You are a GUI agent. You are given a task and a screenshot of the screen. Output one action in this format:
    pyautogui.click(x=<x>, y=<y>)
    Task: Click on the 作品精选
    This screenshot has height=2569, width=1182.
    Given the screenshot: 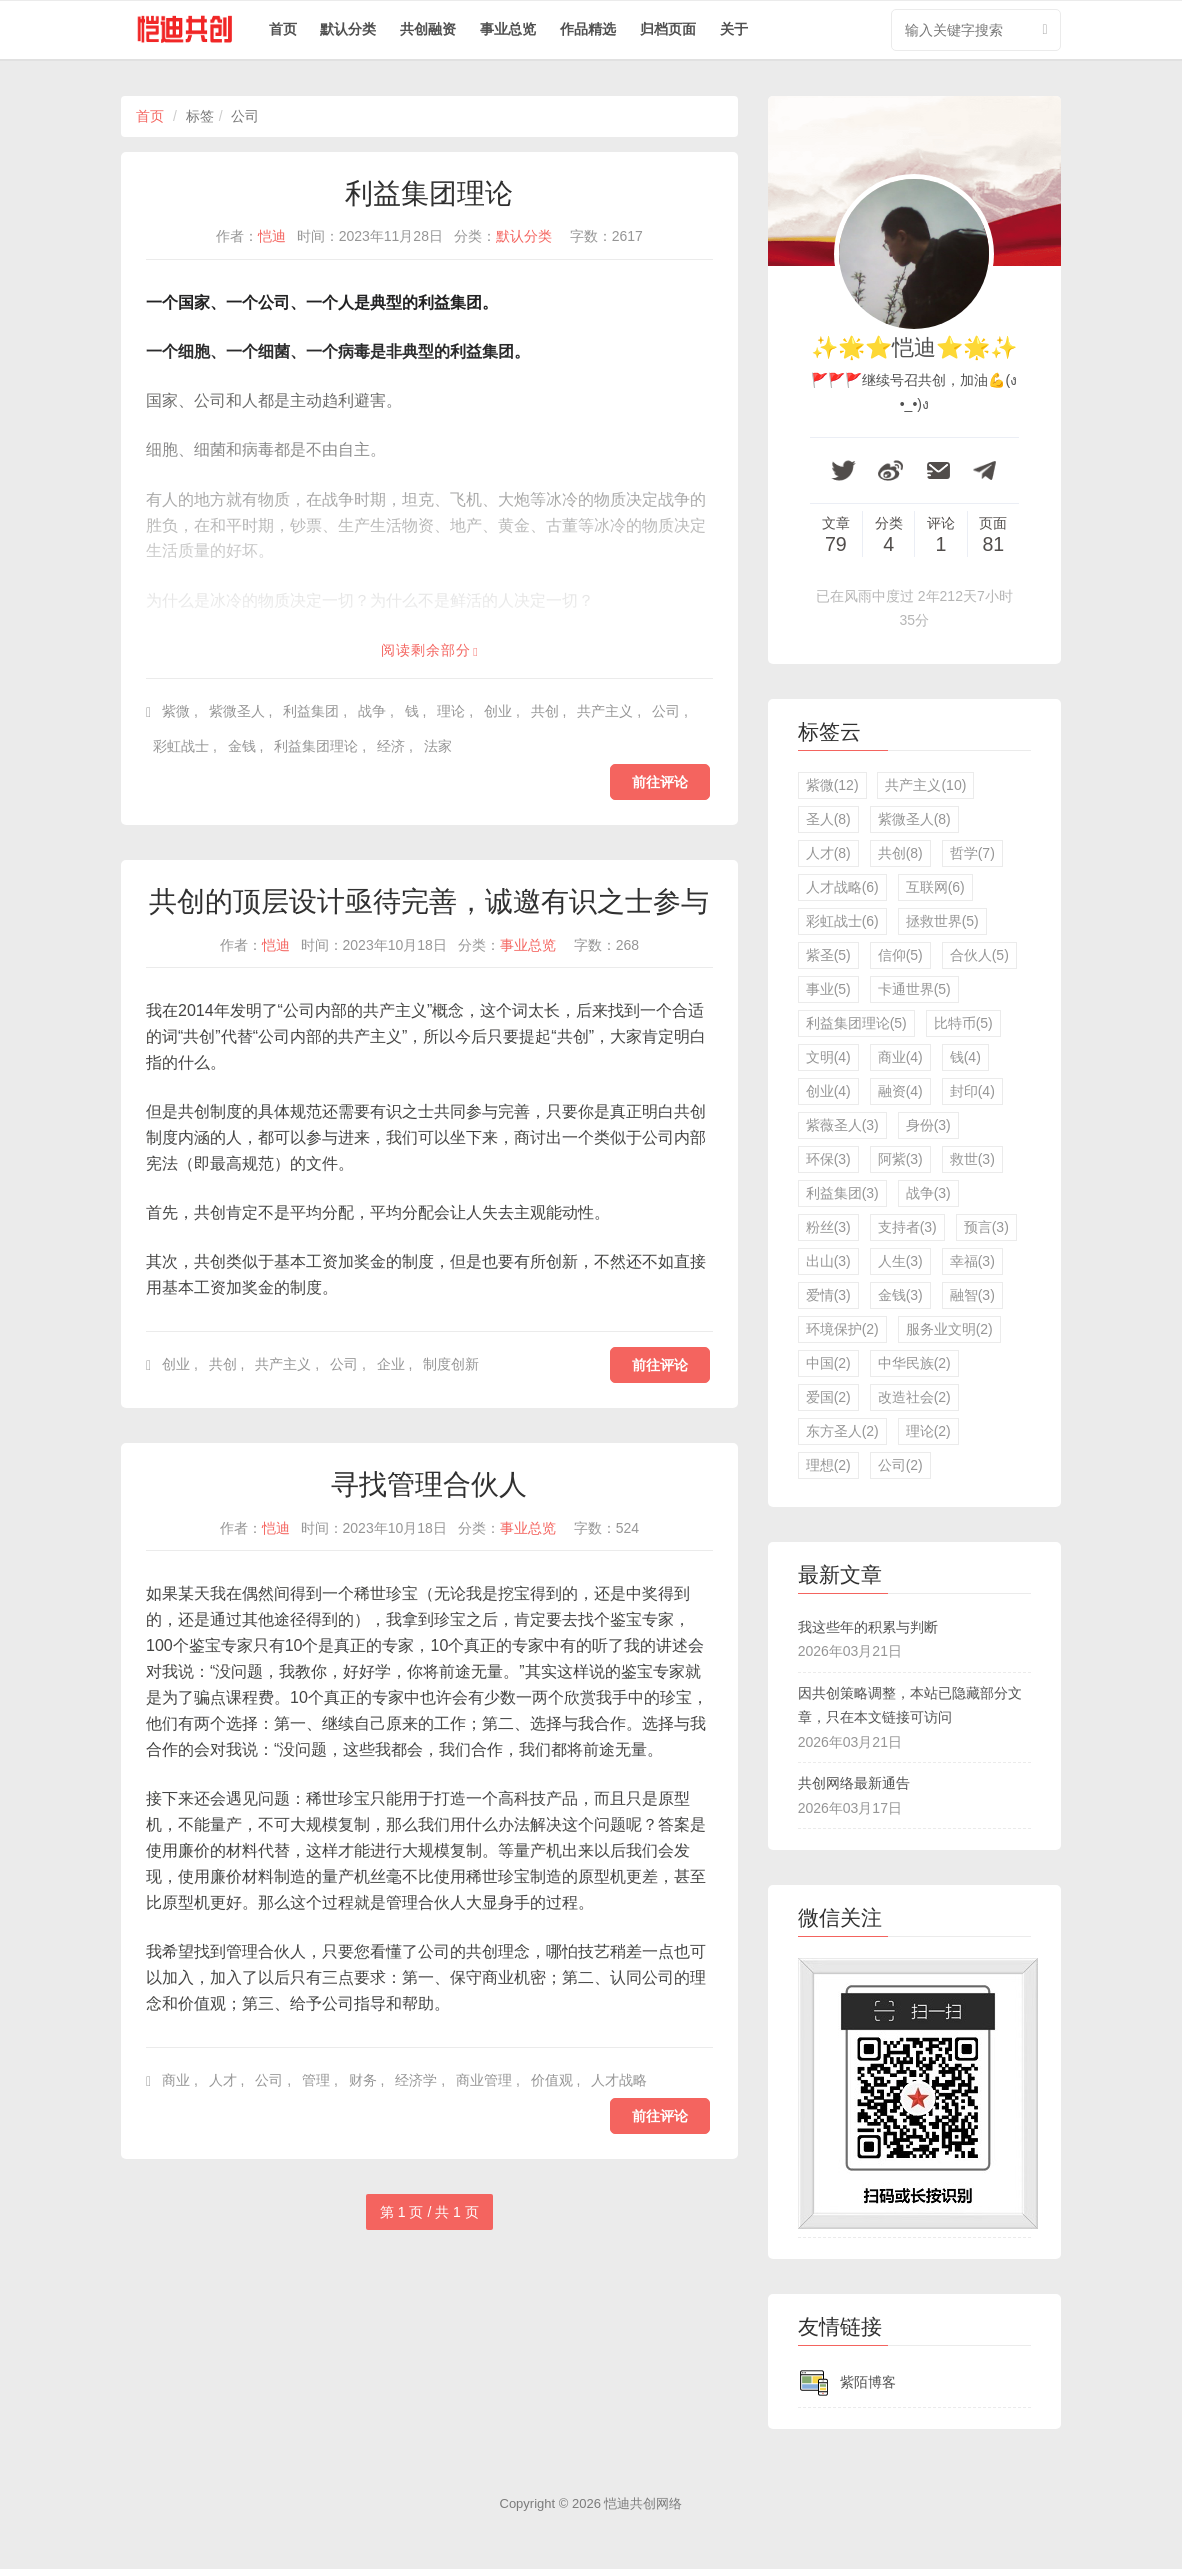 What is the action you would take?
    pyautogui.click(x=588, y=29)
    